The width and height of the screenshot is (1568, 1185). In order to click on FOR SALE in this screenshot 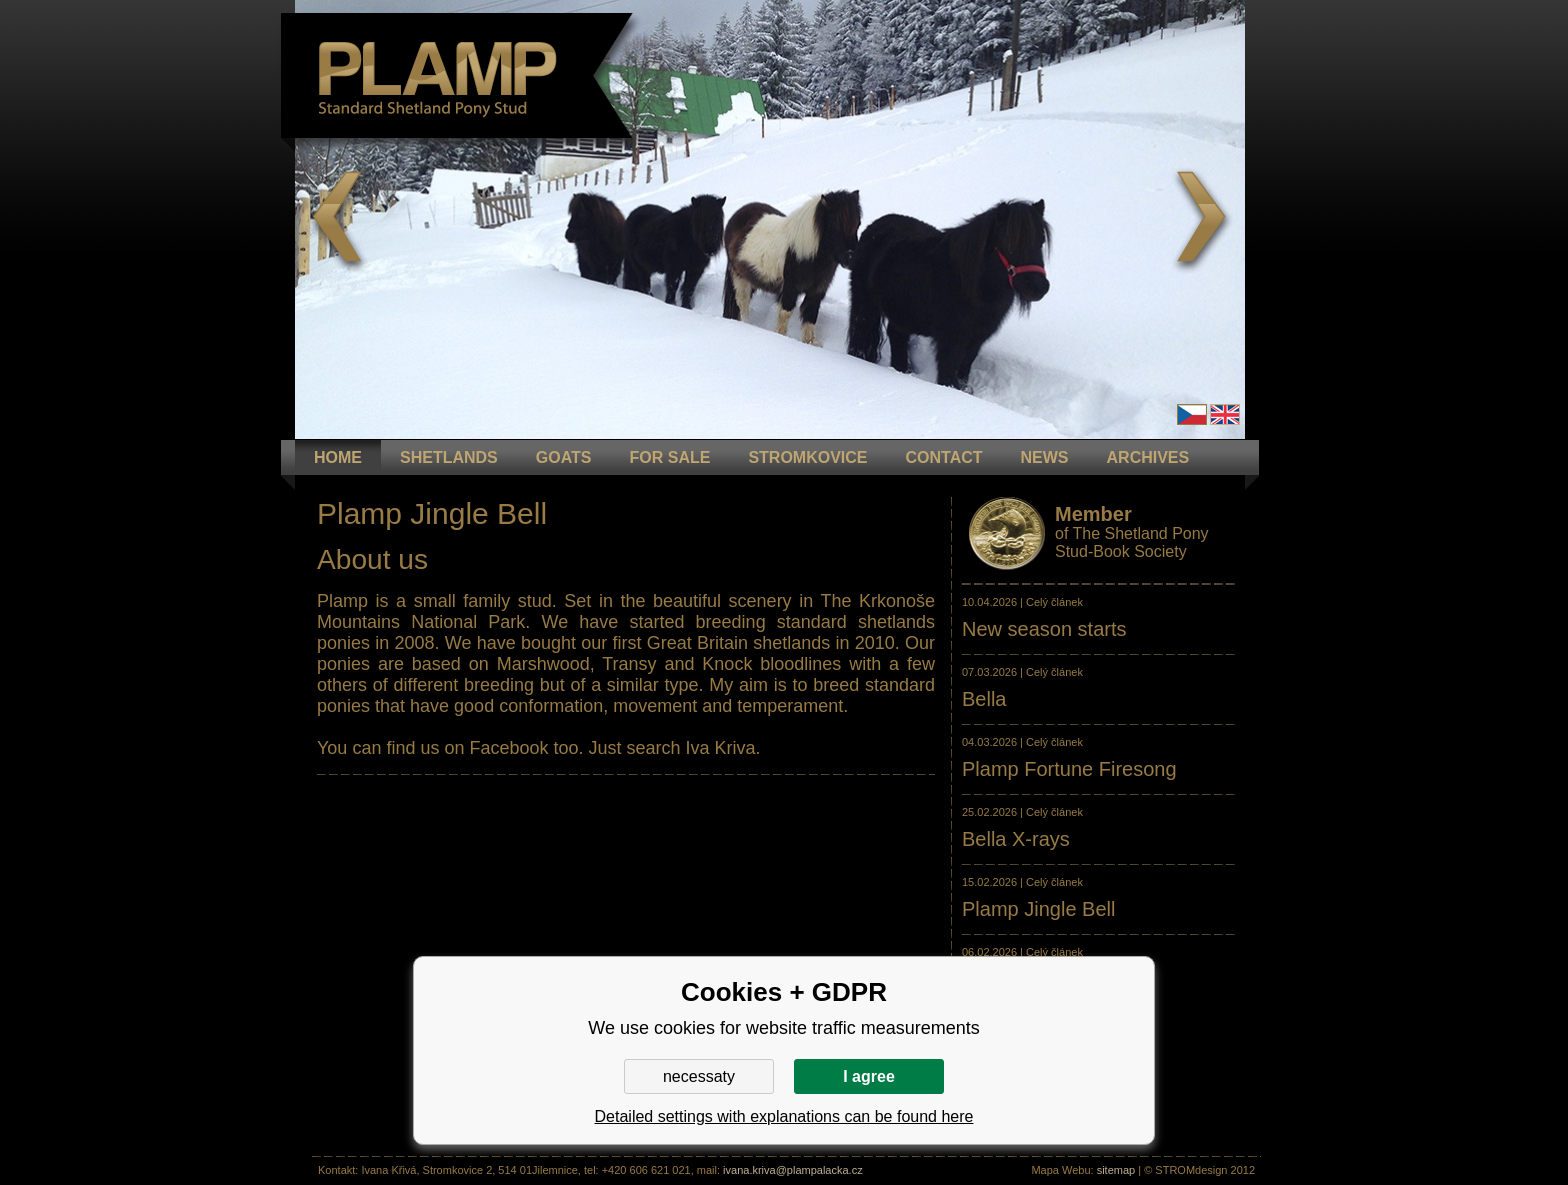, I will do `click(669, 457)`.